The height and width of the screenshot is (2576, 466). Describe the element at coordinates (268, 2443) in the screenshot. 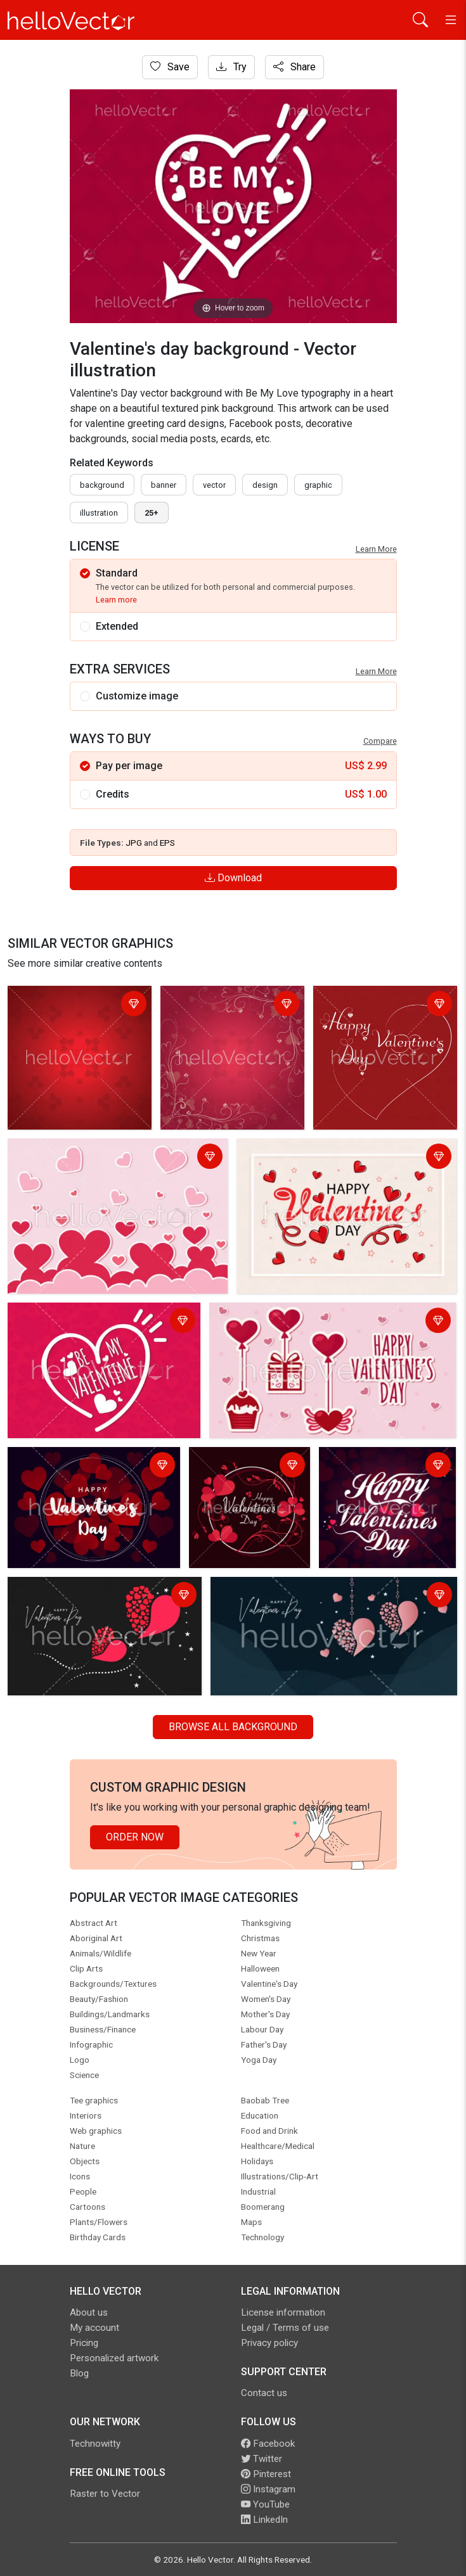

I see `Facebook` at that location.